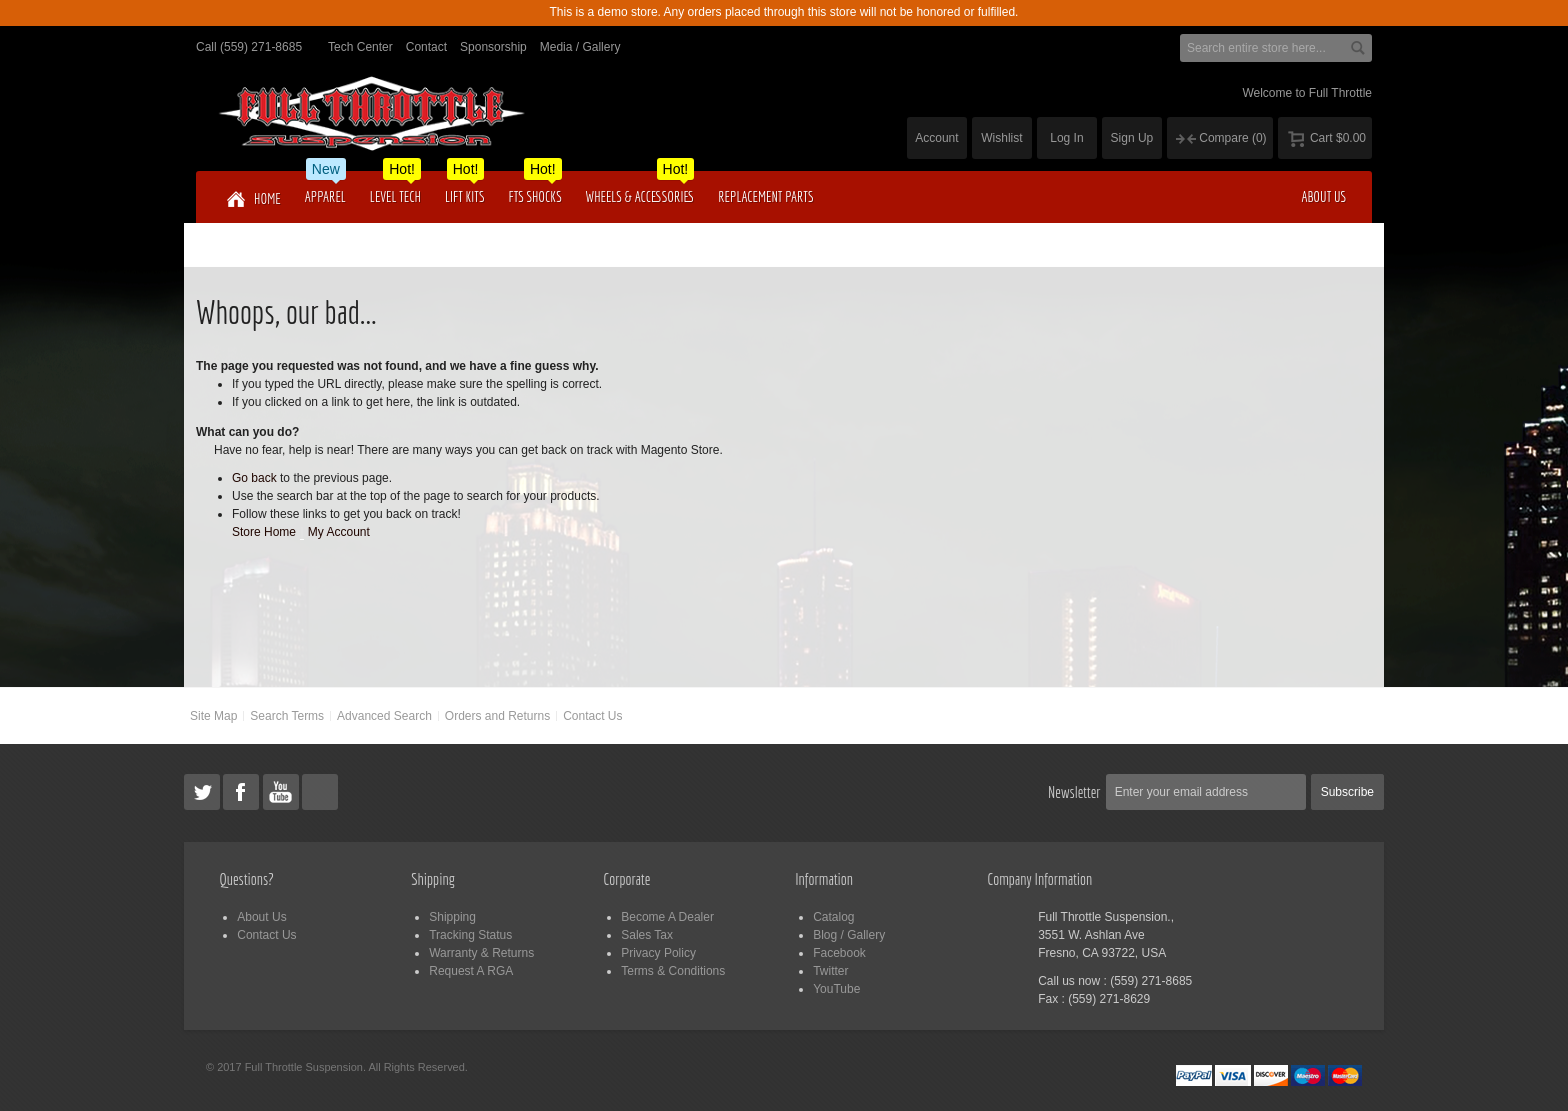  I want to click on YouTube, so click(836, 989).